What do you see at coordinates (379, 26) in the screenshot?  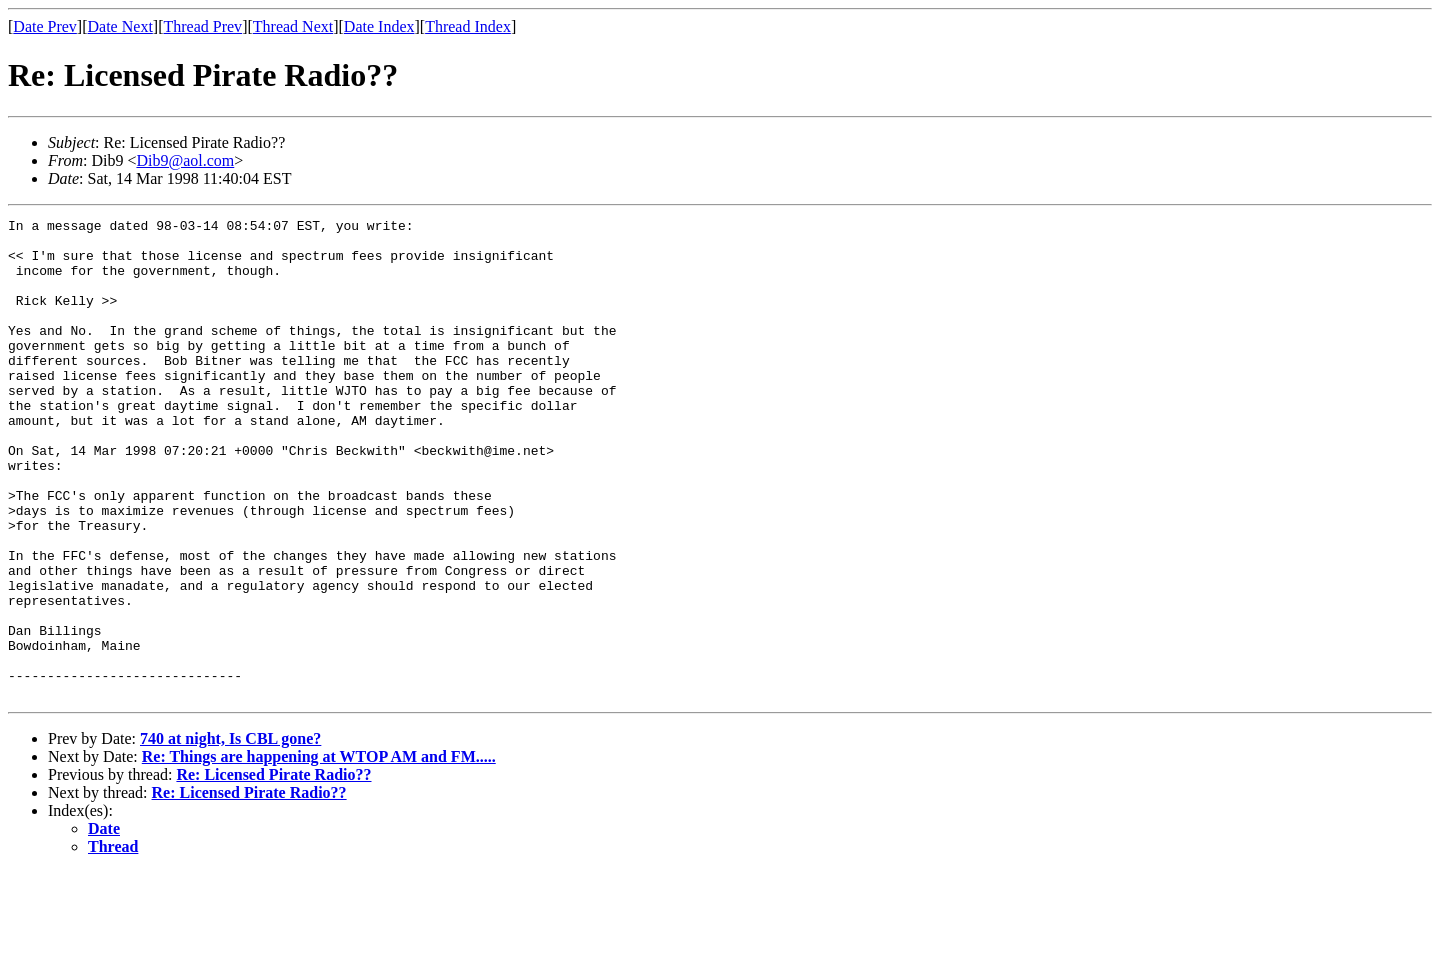 I see `Date Index` at bounding box center [379, 26].